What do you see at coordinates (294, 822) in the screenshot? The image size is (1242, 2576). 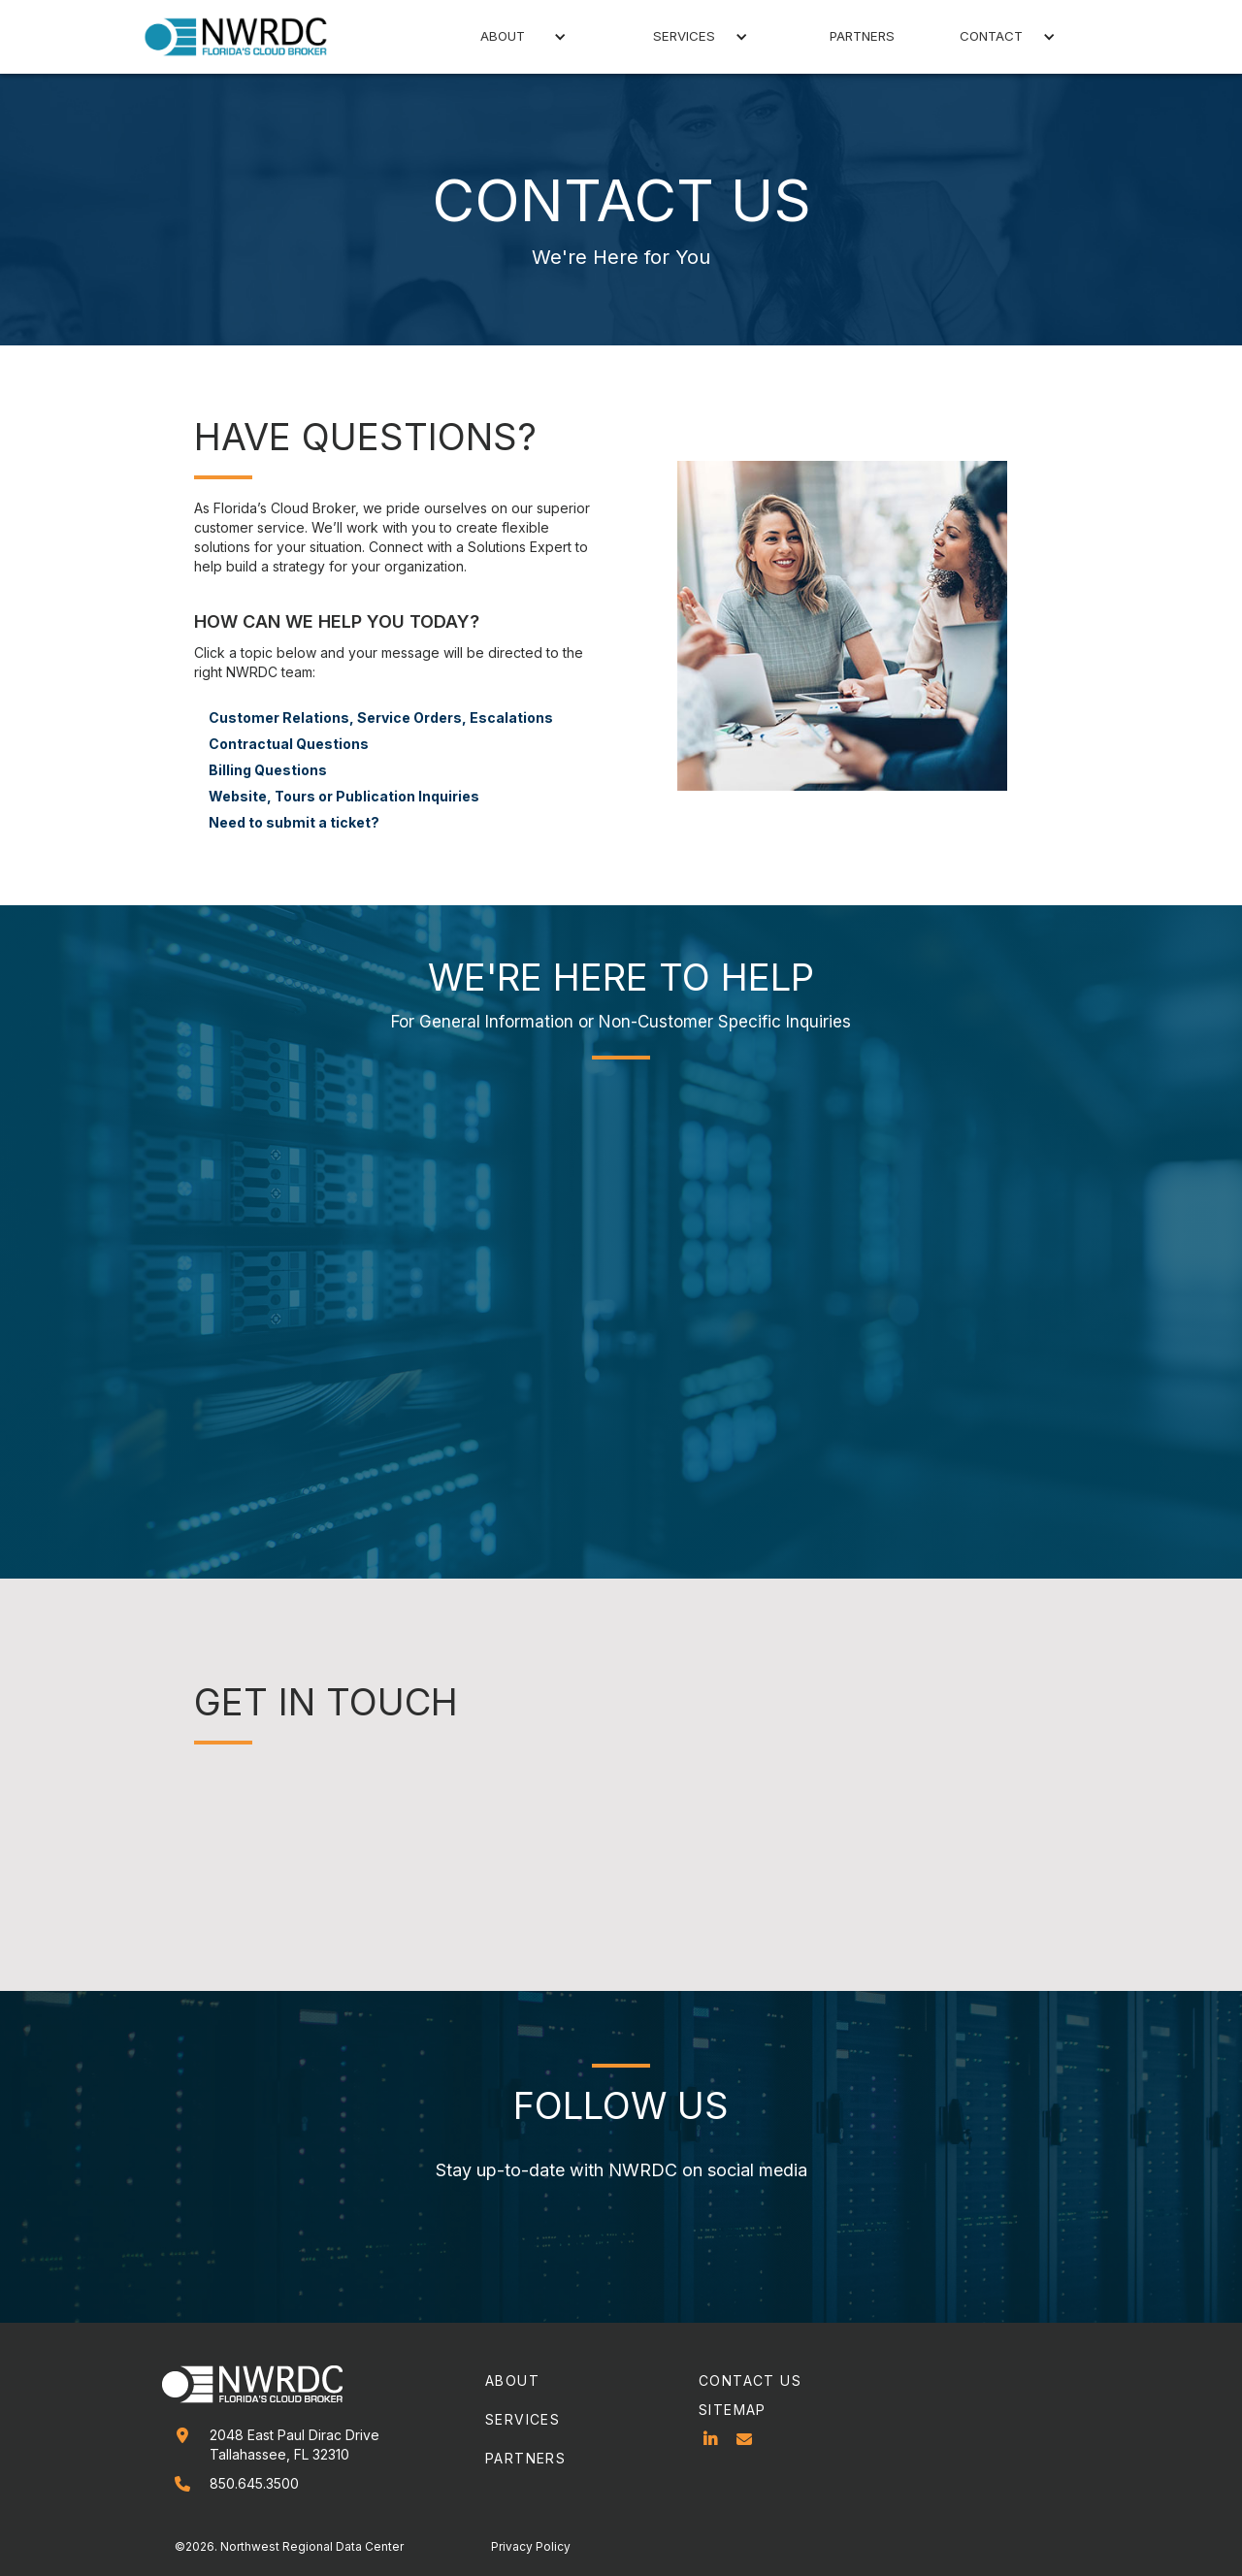 I see `Need to submit a ticket?` at bounding box center [294, 822].